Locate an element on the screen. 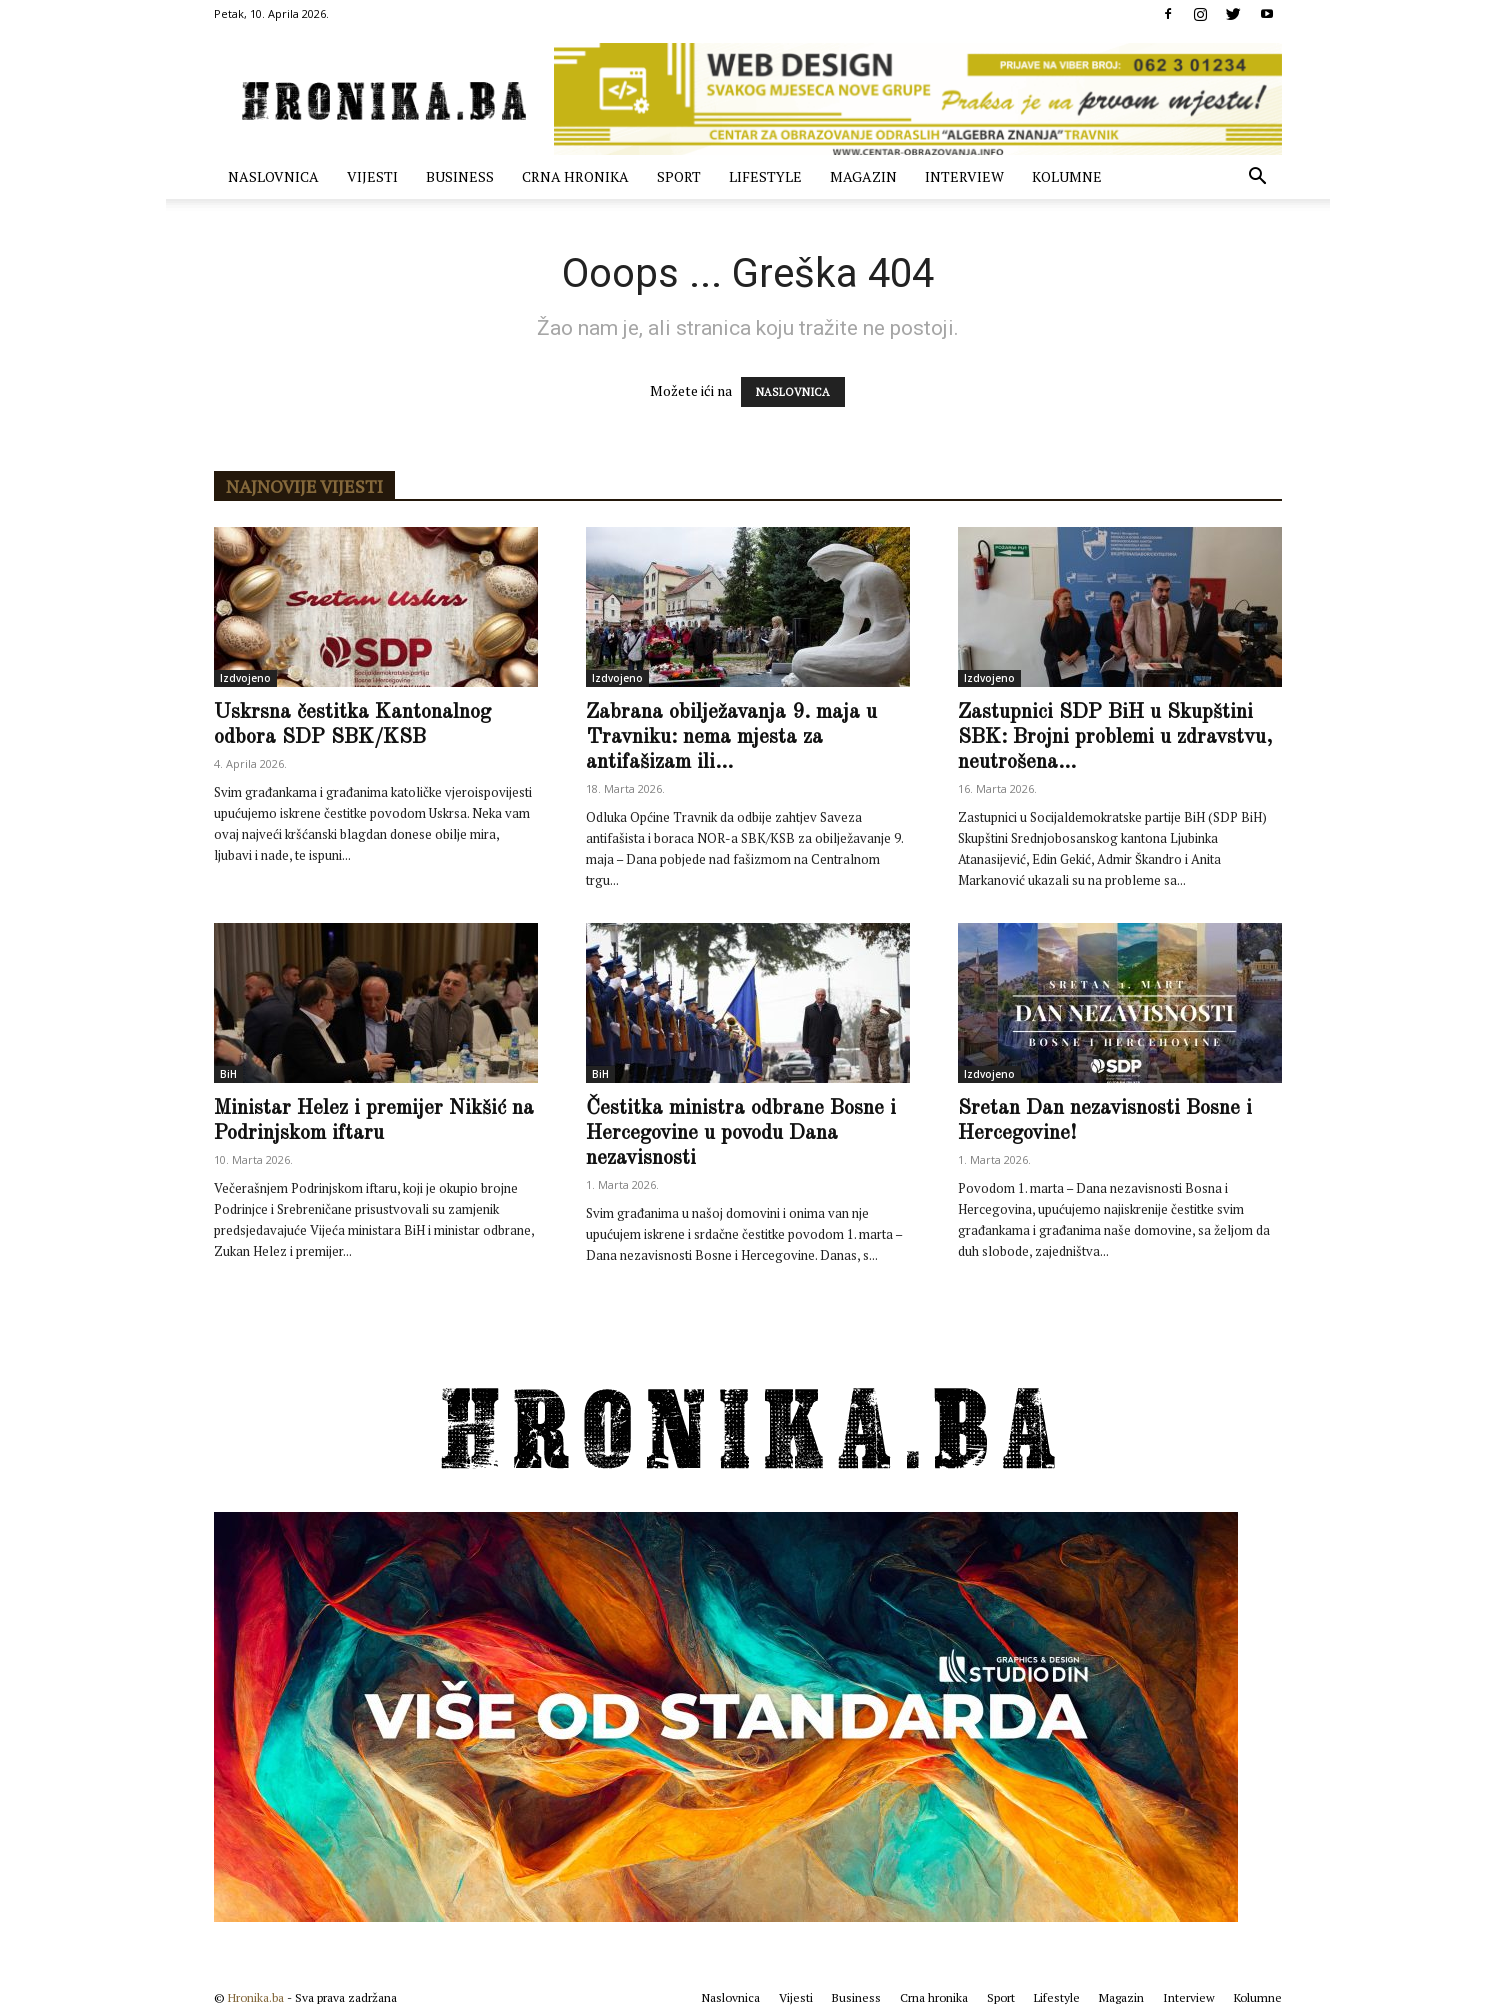 The width and height of the screenshot is (1495, 2016). Sport is located at coordinates (679, 176).